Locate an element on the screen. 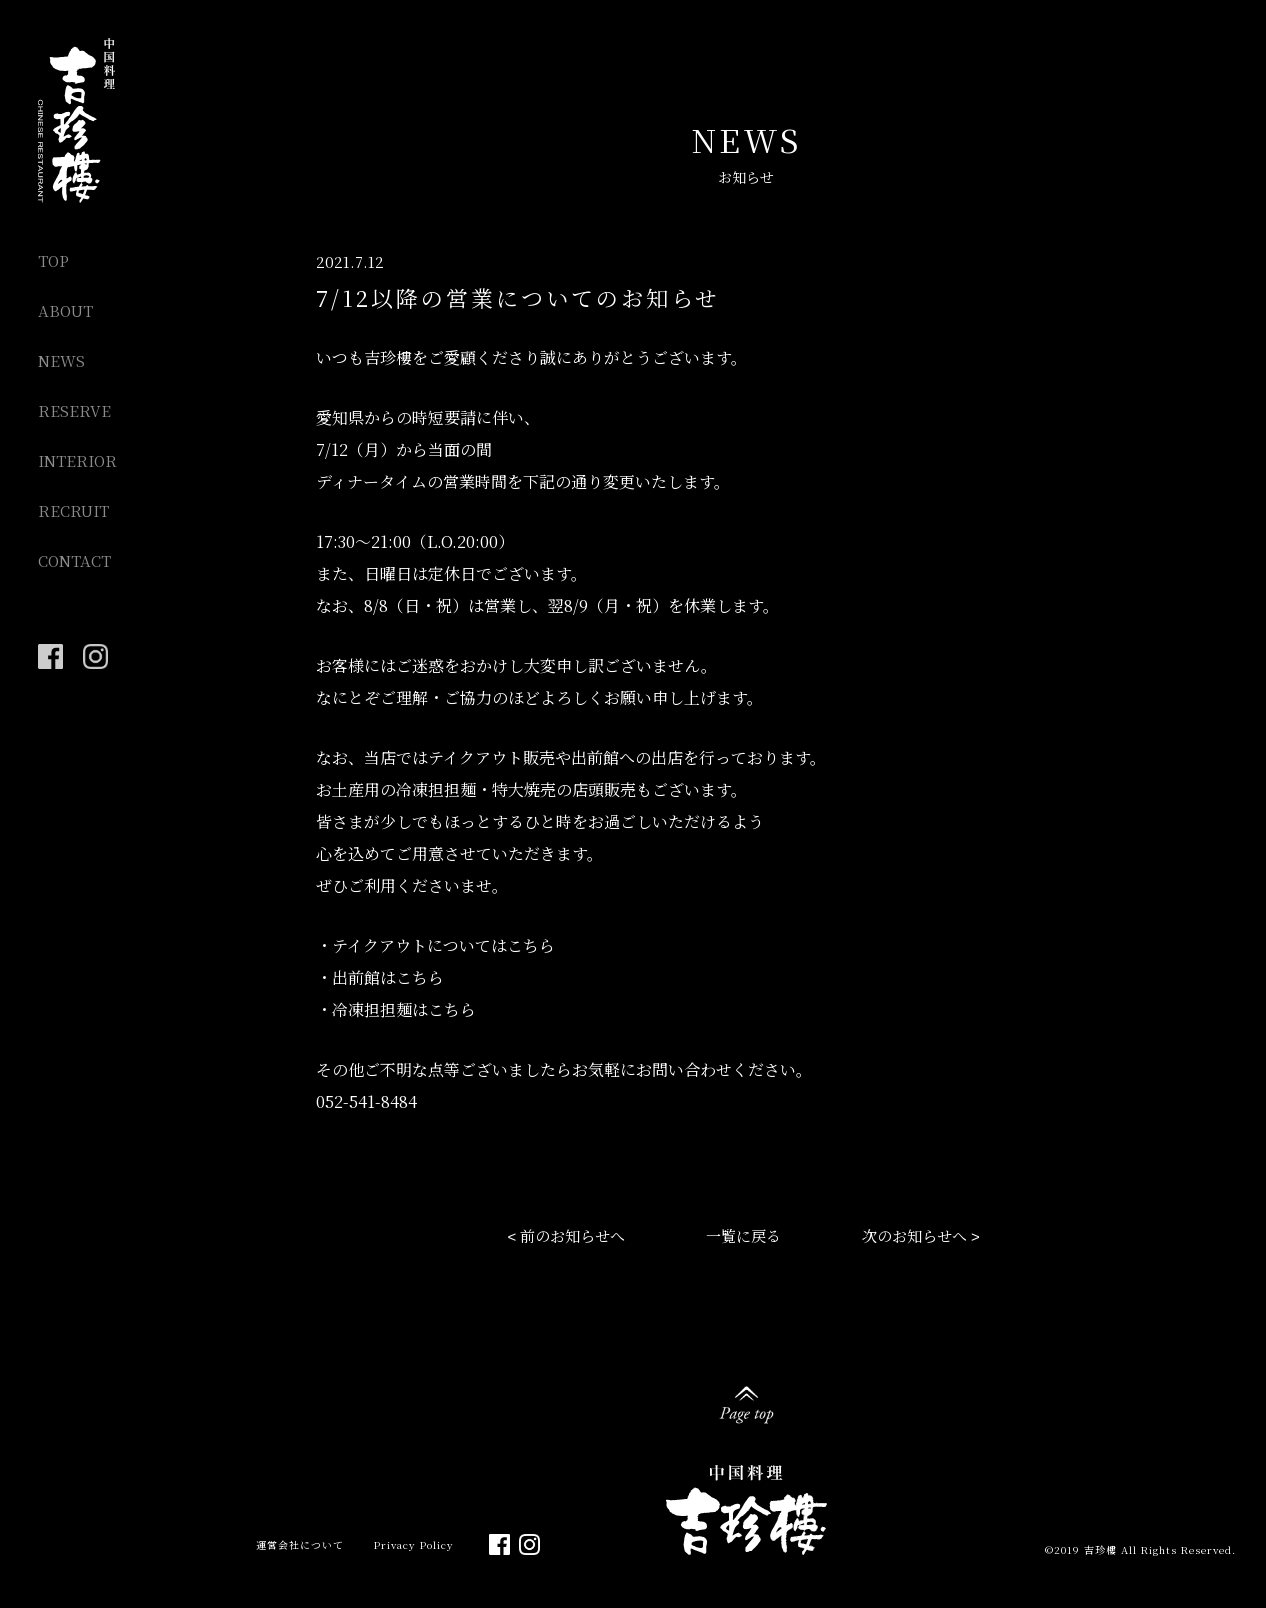 The width and height of the screenshot is (1266, 1608). NEWS is located at coordinates (61, 360).